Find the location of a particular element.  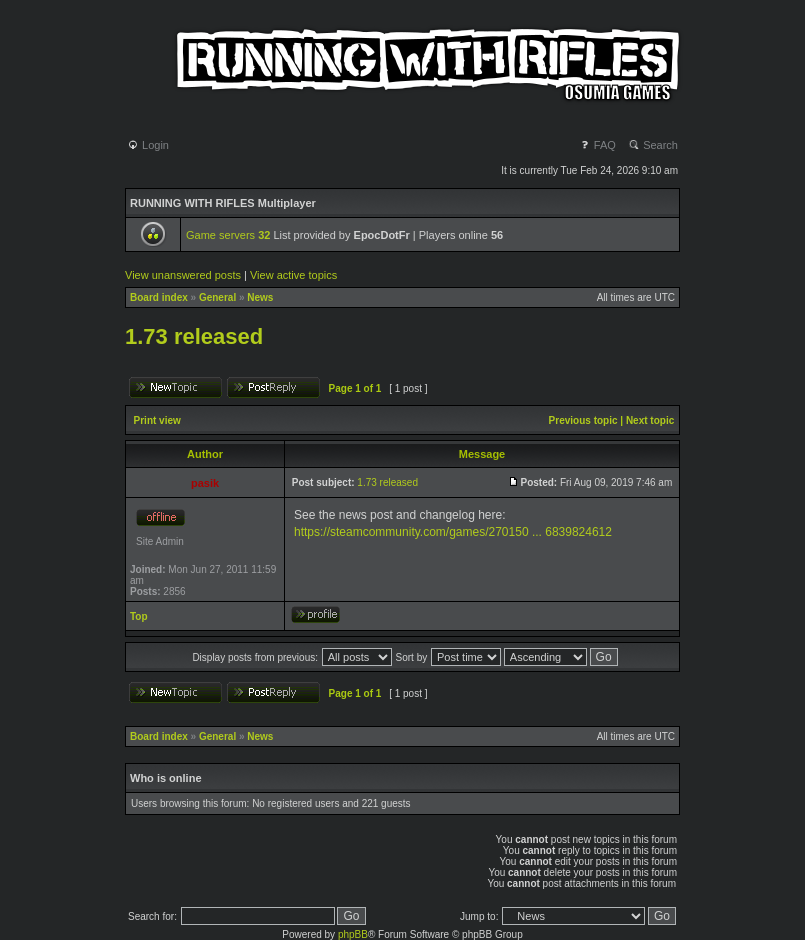

News is located at coordinates (260, 297).